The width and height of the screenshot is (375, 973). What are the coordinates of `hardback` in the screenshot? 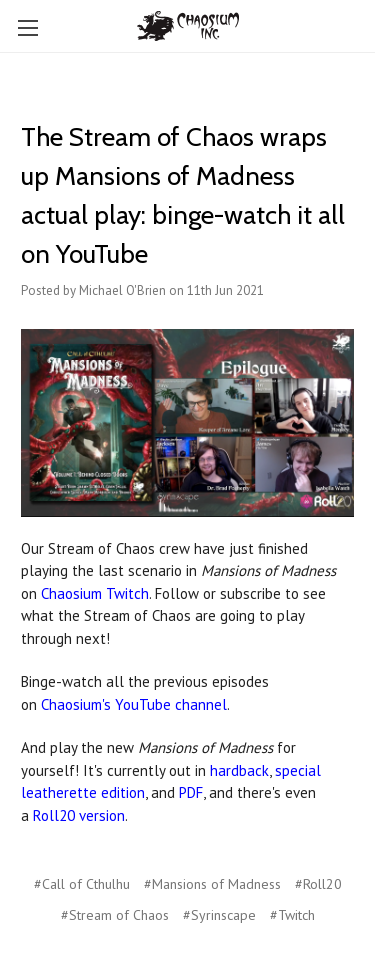 It's located at (239, 770).